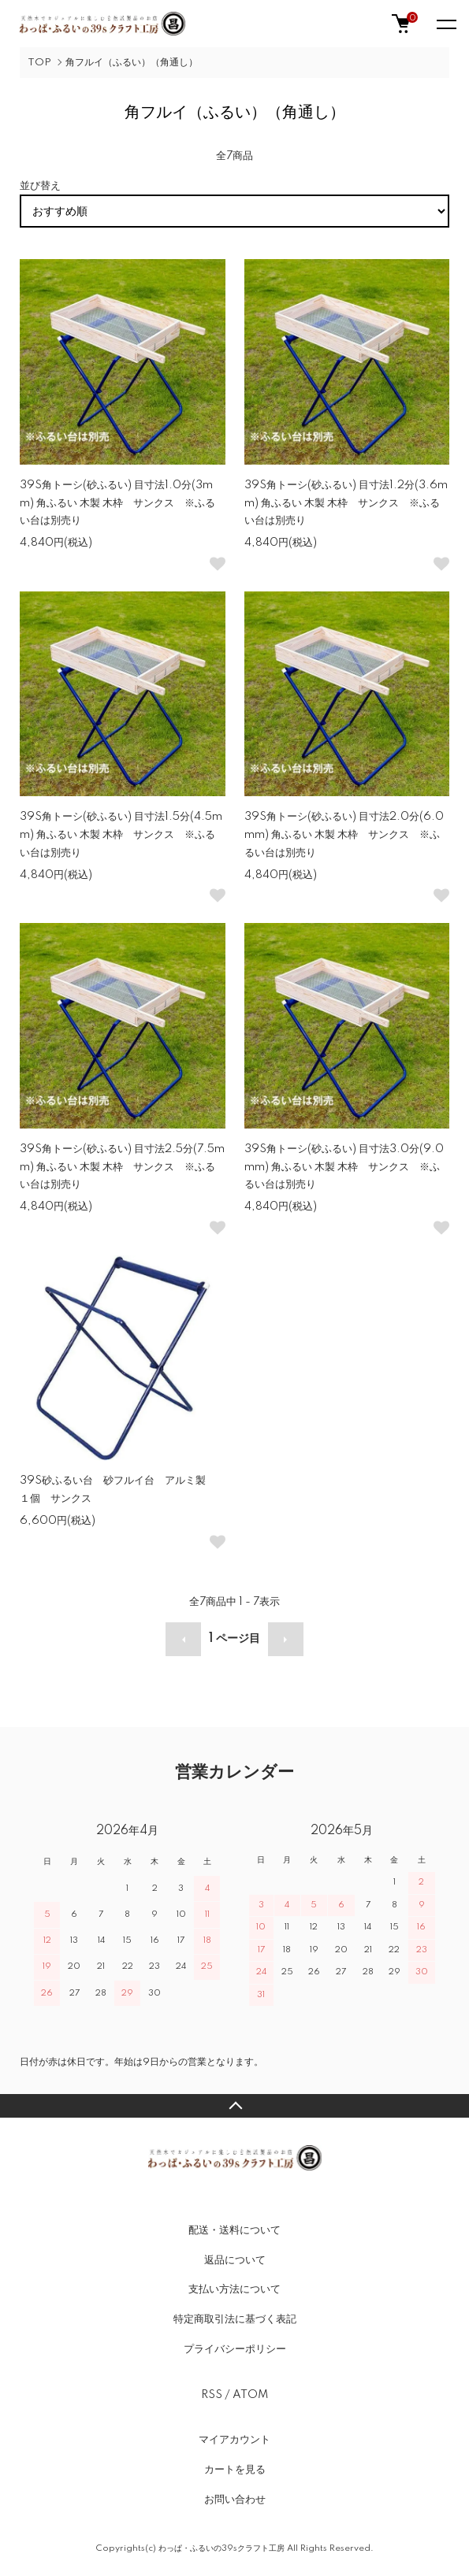  Describe the element at coordinates (234, 2319) in the screenshot. I see `特定商取引法に基づく表記` at that location.